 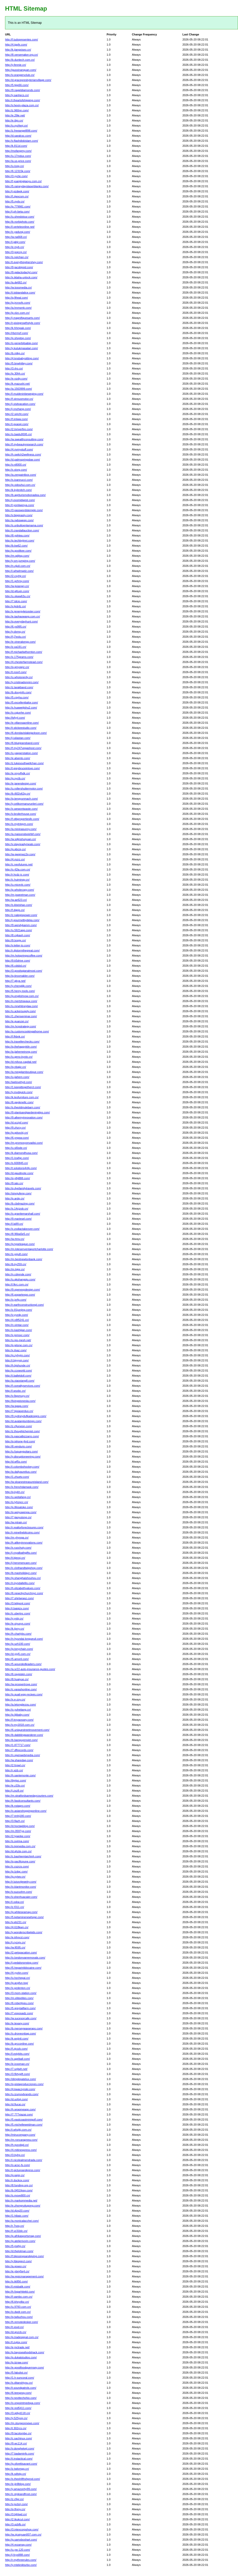 I want to click on http://sinojufeng.com/, so click(x=18, y=1193).